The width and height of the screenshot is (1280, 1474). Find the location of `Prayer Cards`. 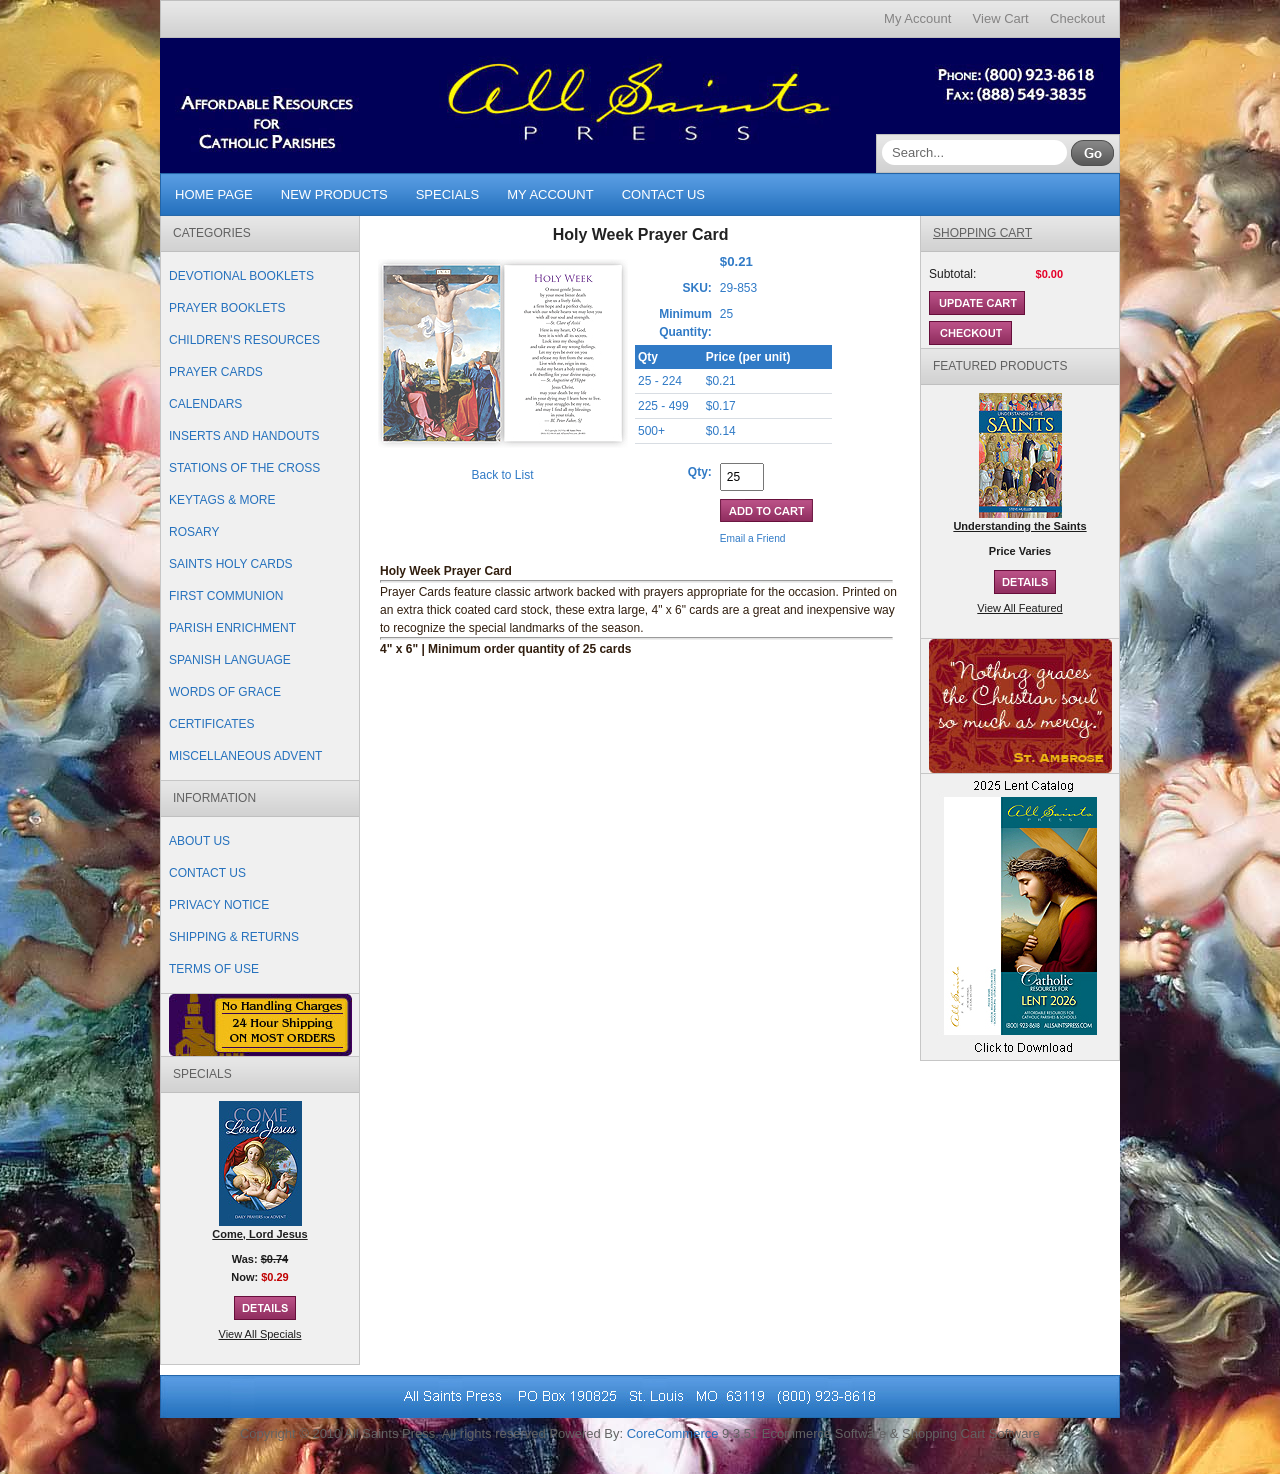

Prayer Cards is located at coordinates (216, 372).